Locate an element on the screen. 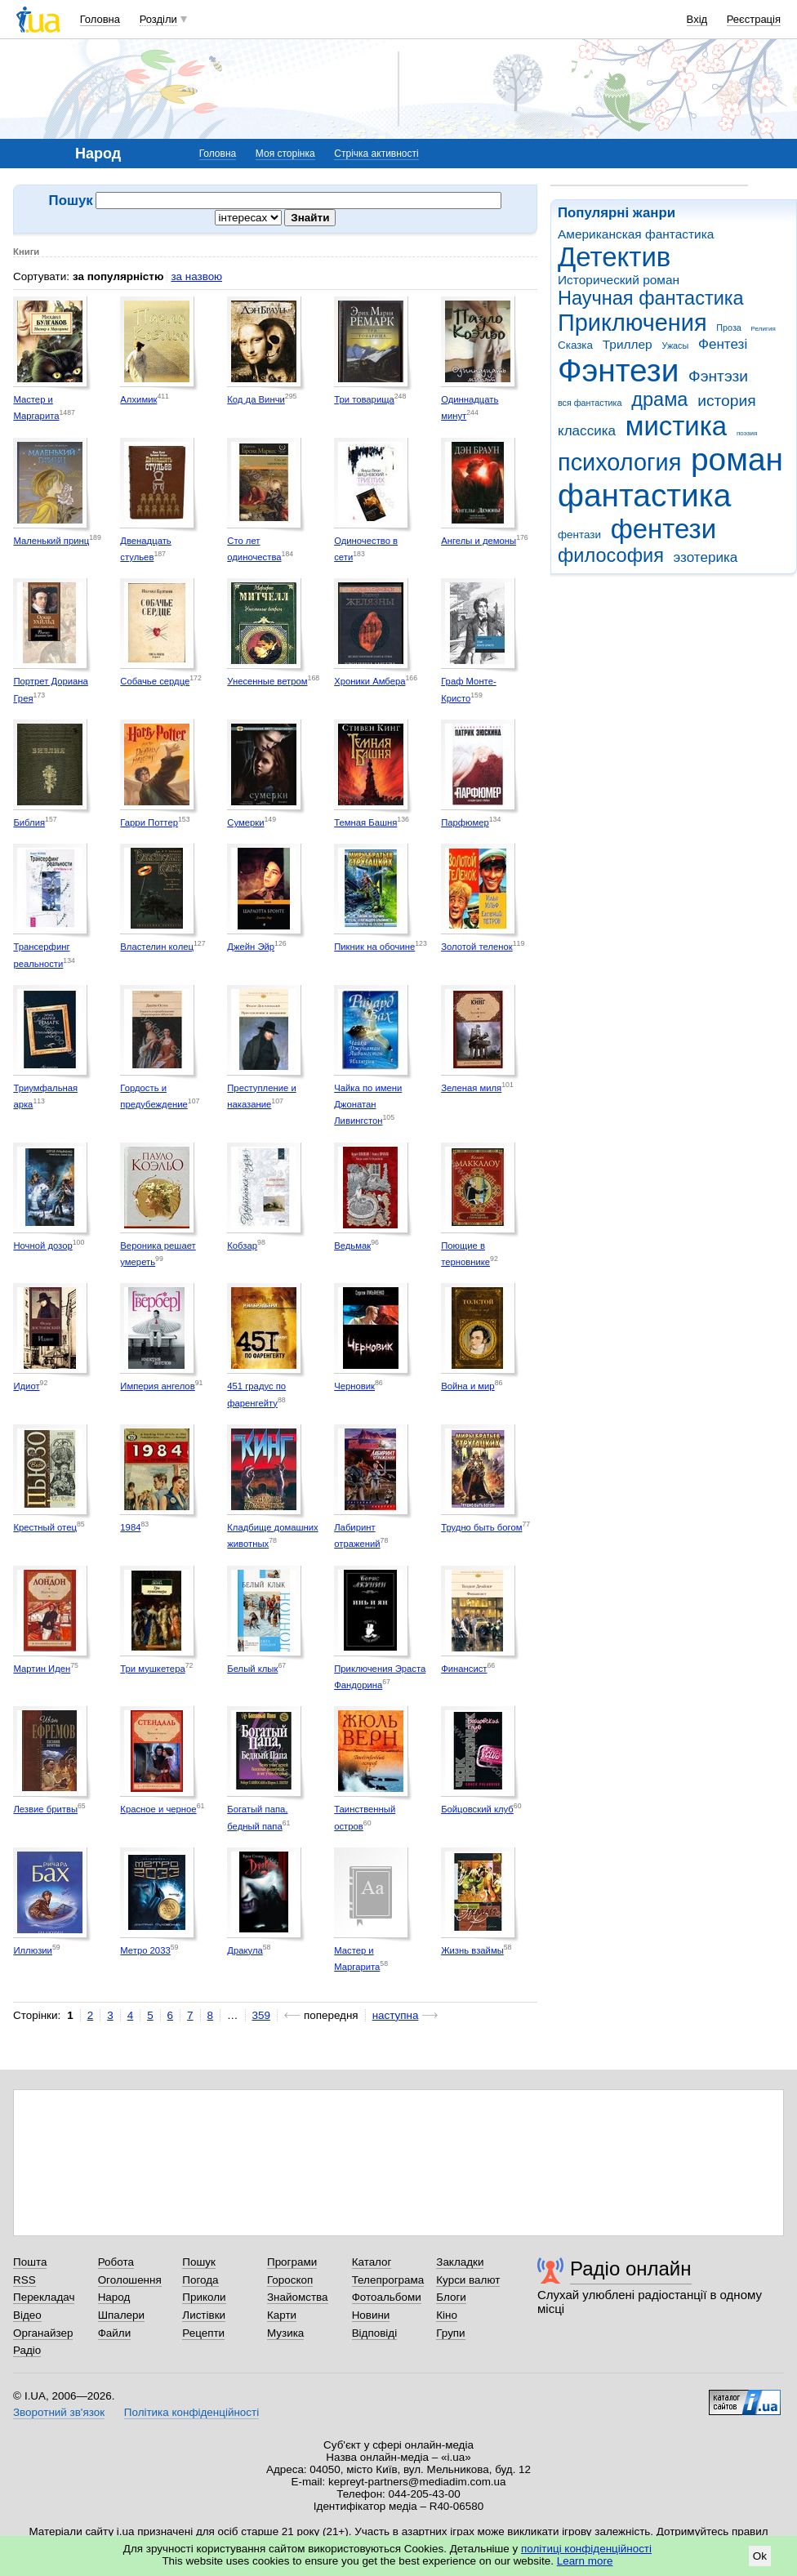 This screenshot has height=2576, width=797. Хроники Амбера is located at coordinates (369, 681).